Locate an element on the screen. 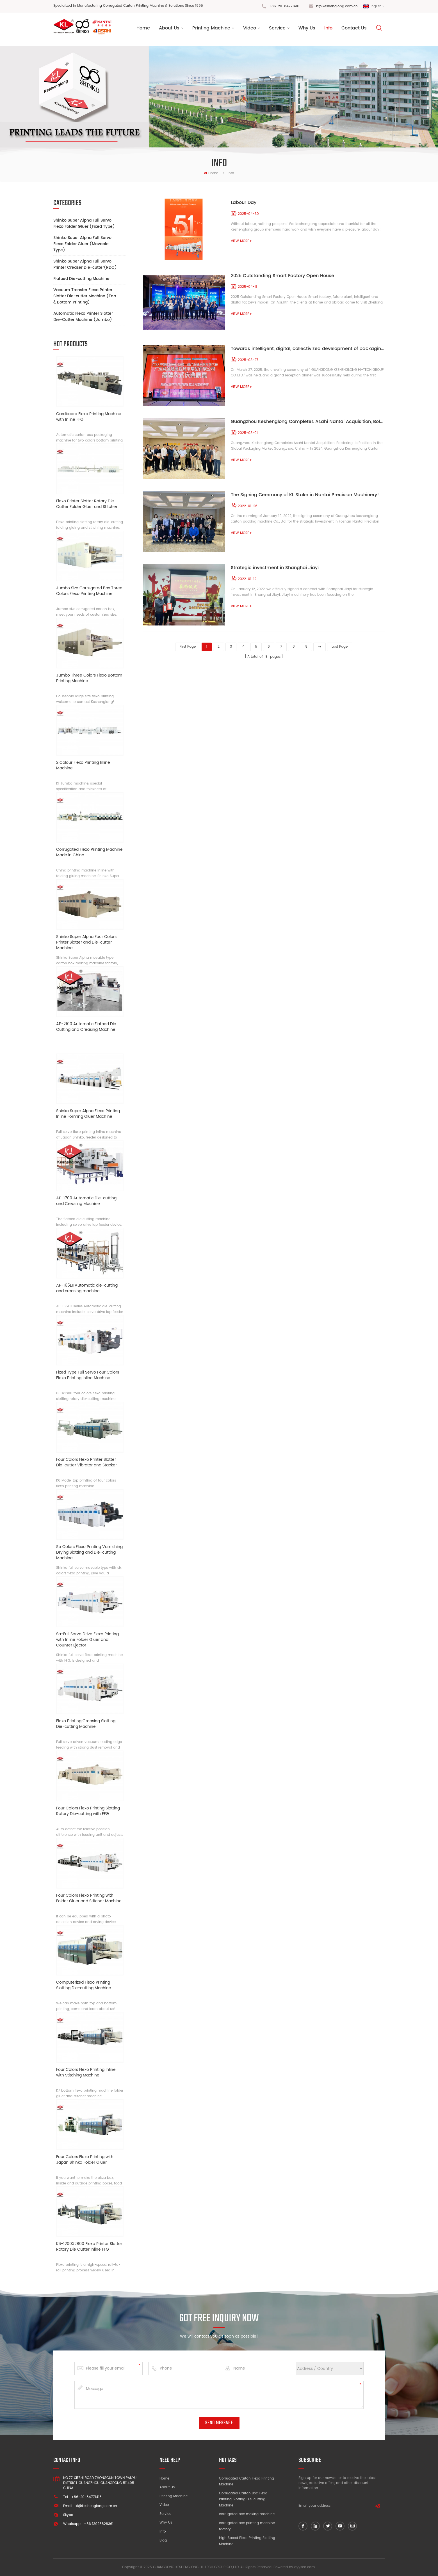  2 Colour Flexo Printing Inline Machine is located at coordinates (83, 765).